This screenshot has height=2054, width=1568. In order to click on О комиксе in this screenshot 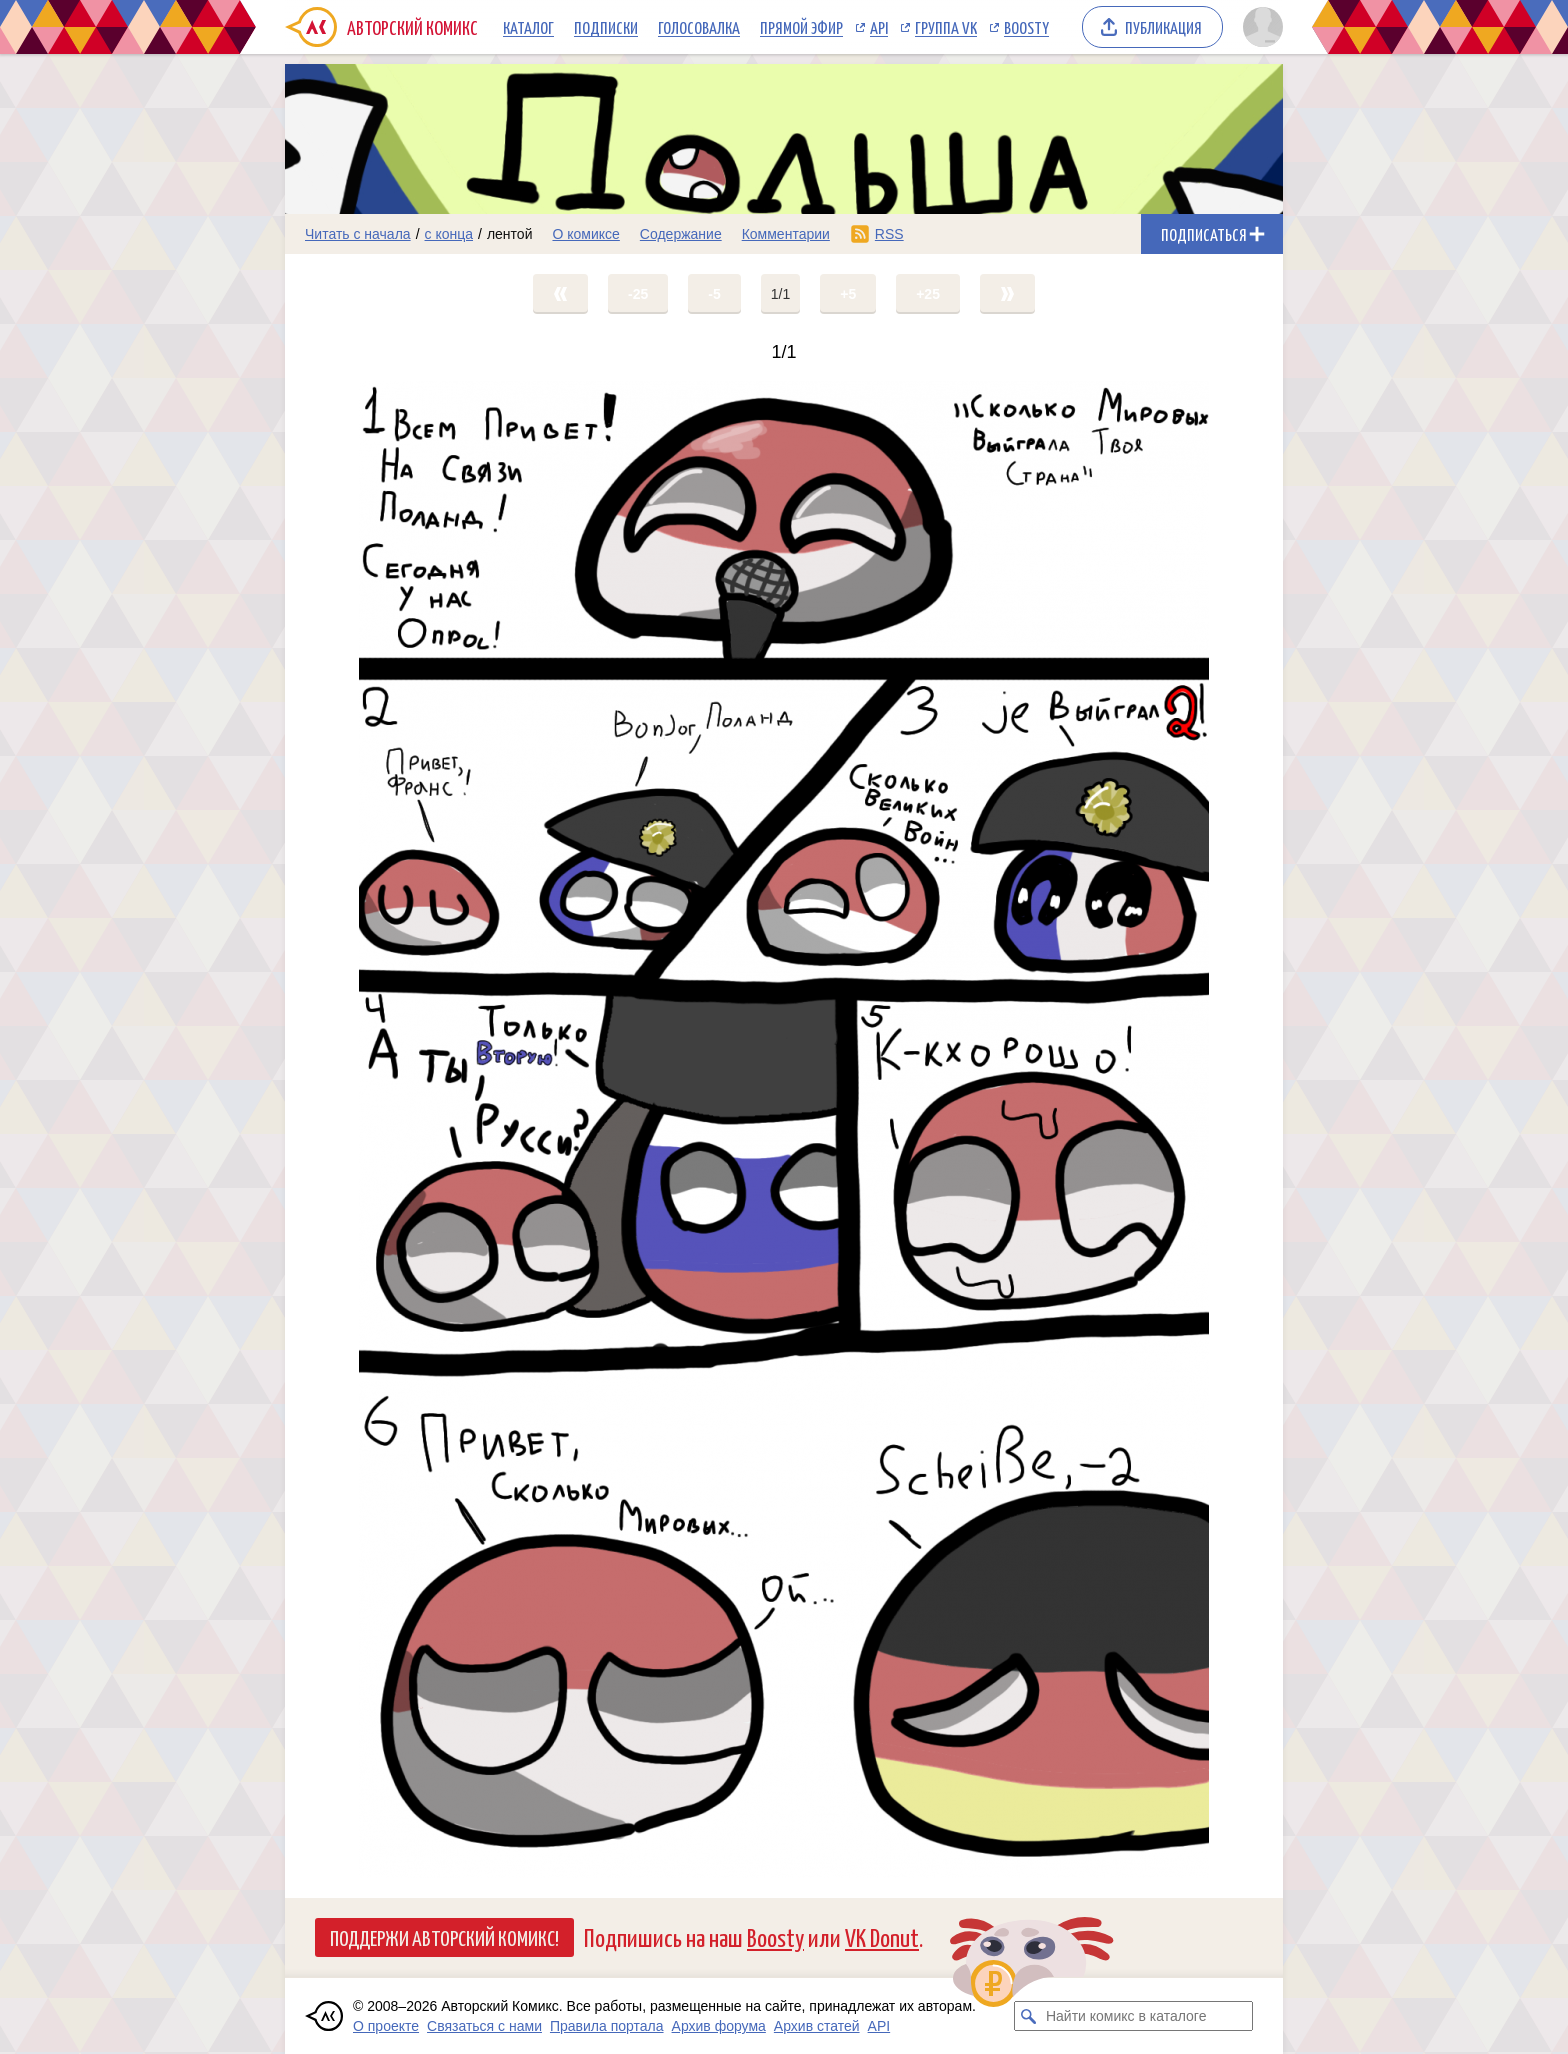, I will do `click(585, 234)`.